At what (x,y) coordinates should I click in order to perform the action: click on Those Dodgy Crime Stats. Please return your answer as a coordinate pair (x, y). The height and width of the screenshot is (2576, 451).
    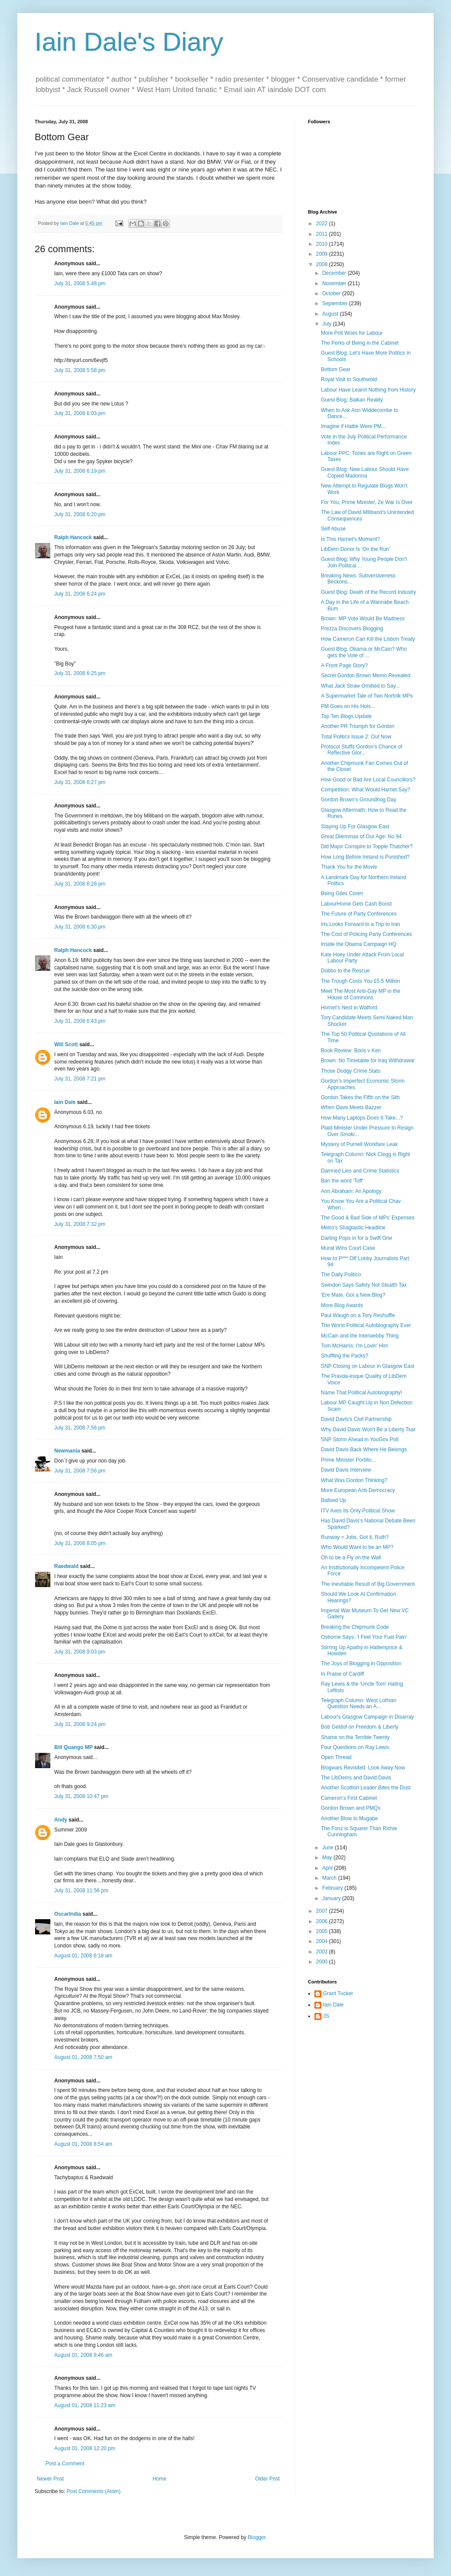
    Looking at the image, I should click on (350, 1071).